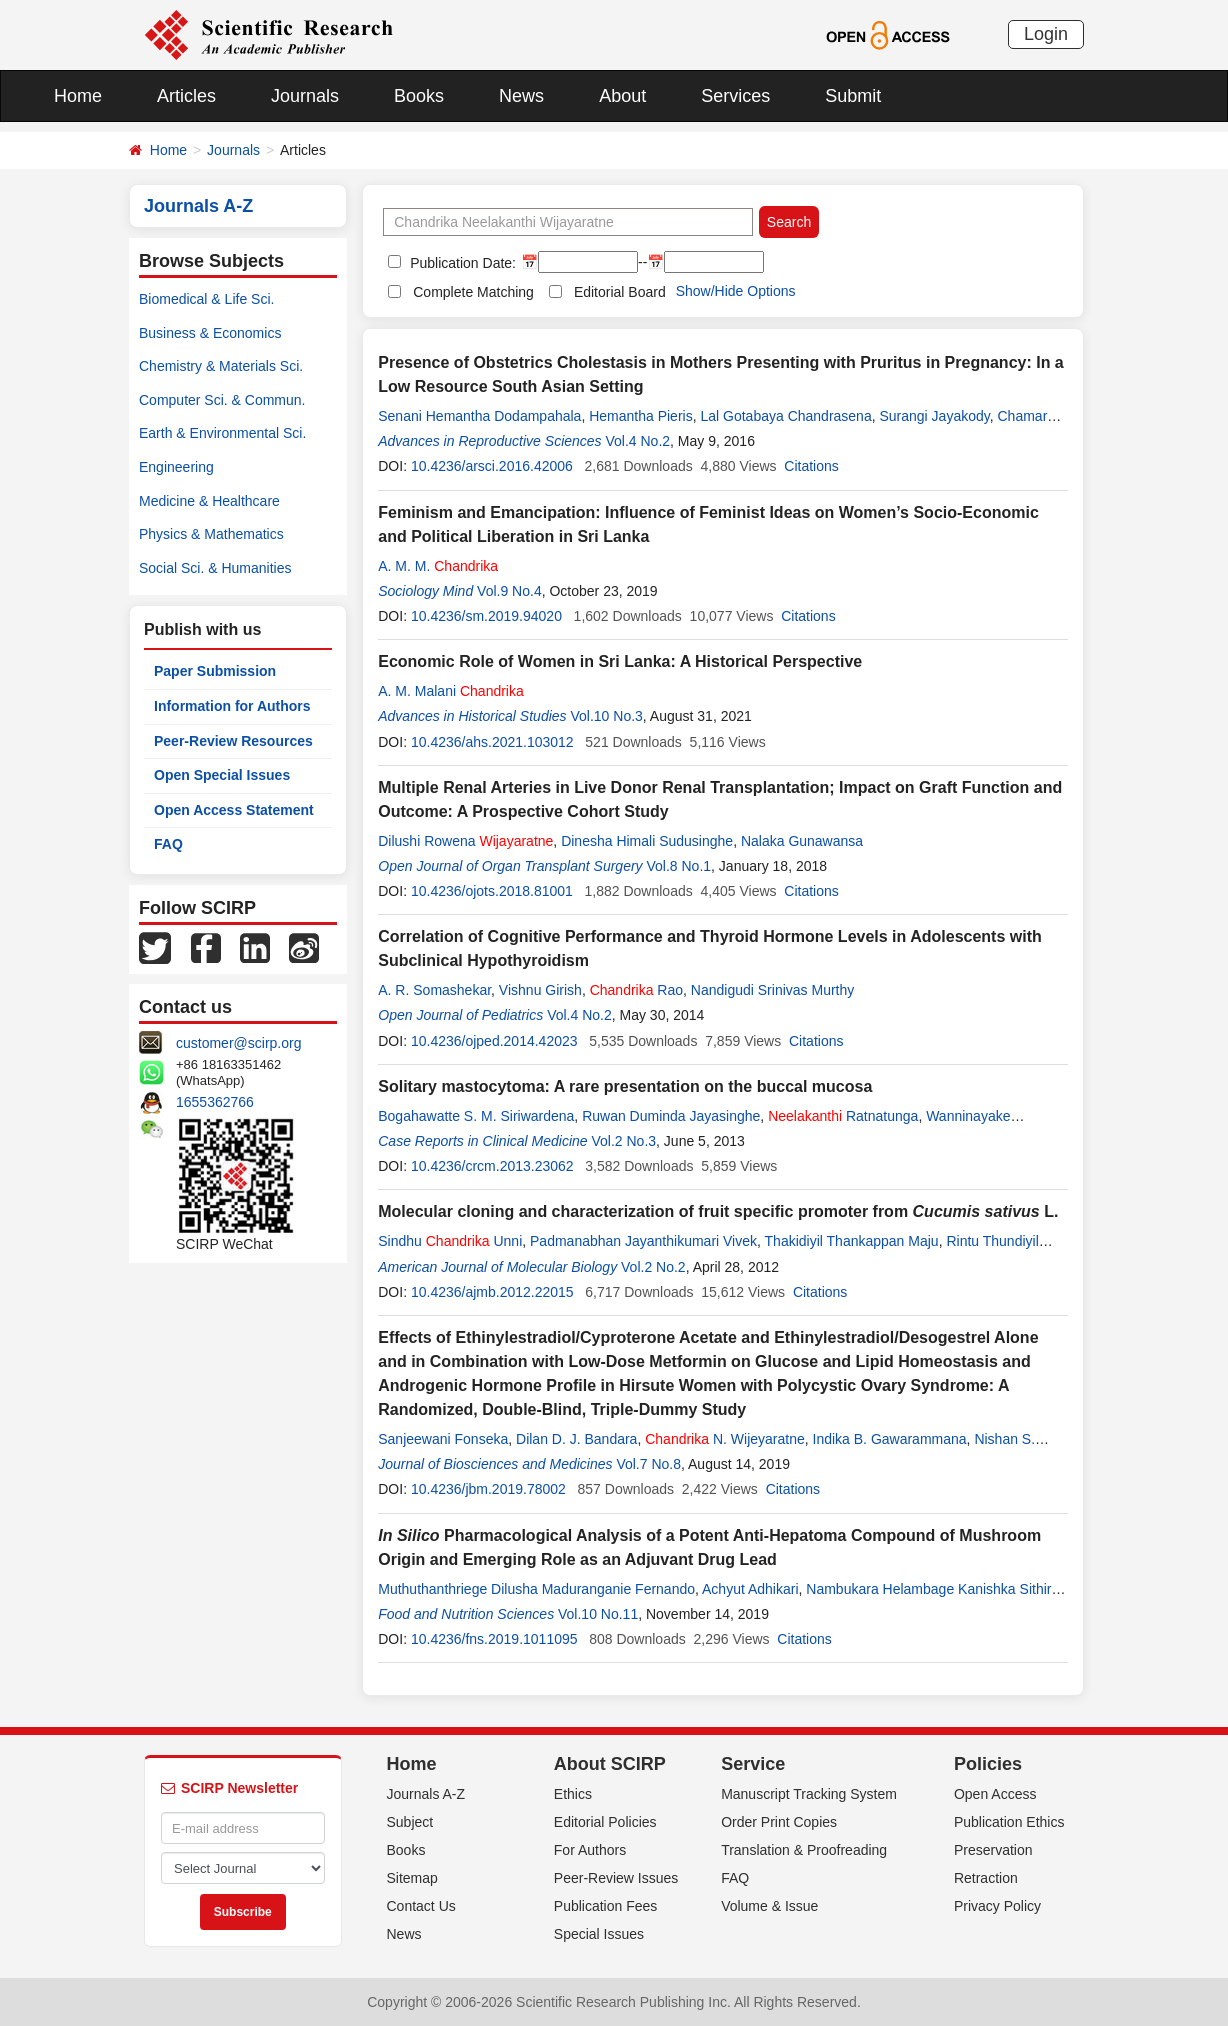 The width and height of the screenshot is (1228, 2026). Describe the element at coordinates (606, 1906) in the screenshot. I see `Publication Fees` at that location.